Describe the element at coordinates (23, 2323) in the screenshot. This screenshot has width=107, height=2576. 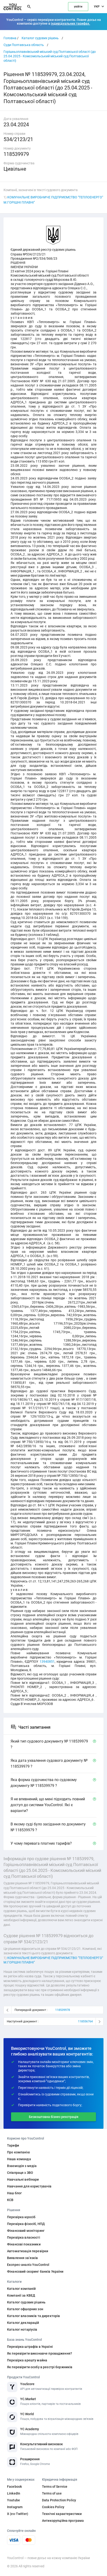
I see `Каталог декларацій` at that location.